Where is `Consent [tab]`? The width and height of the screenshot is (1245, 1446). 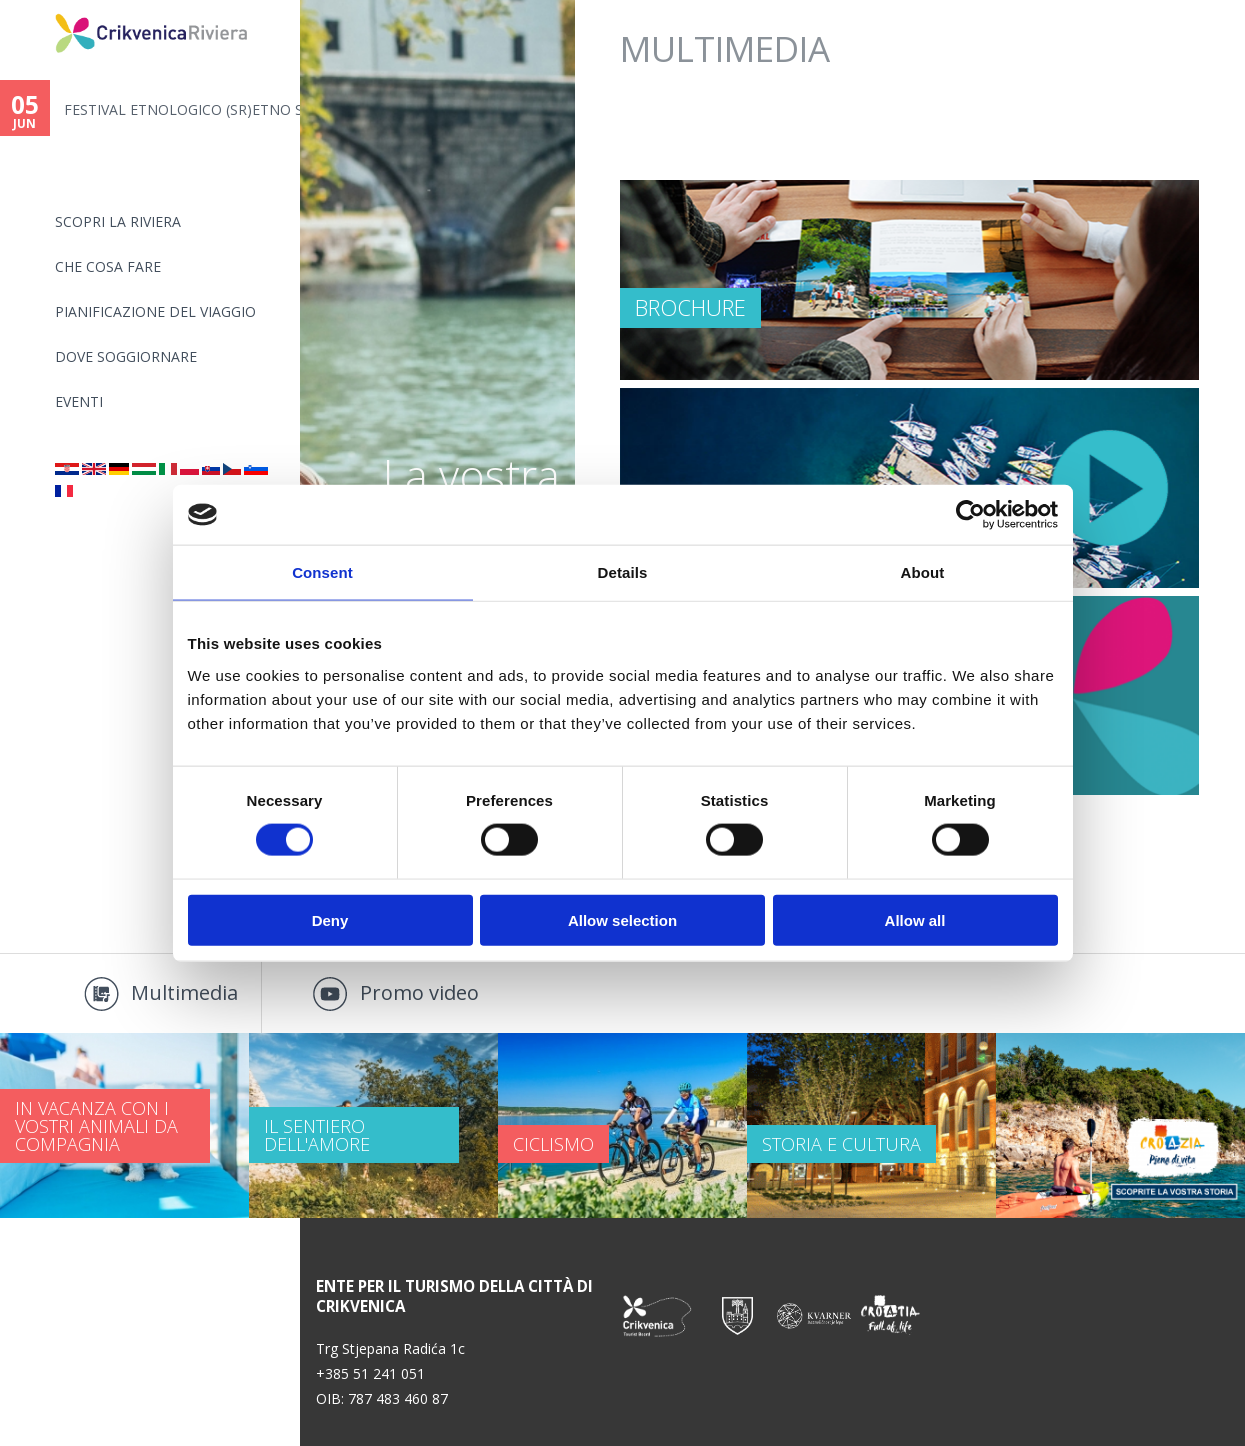
Consent [tab] is located at coordinates (322, 572).